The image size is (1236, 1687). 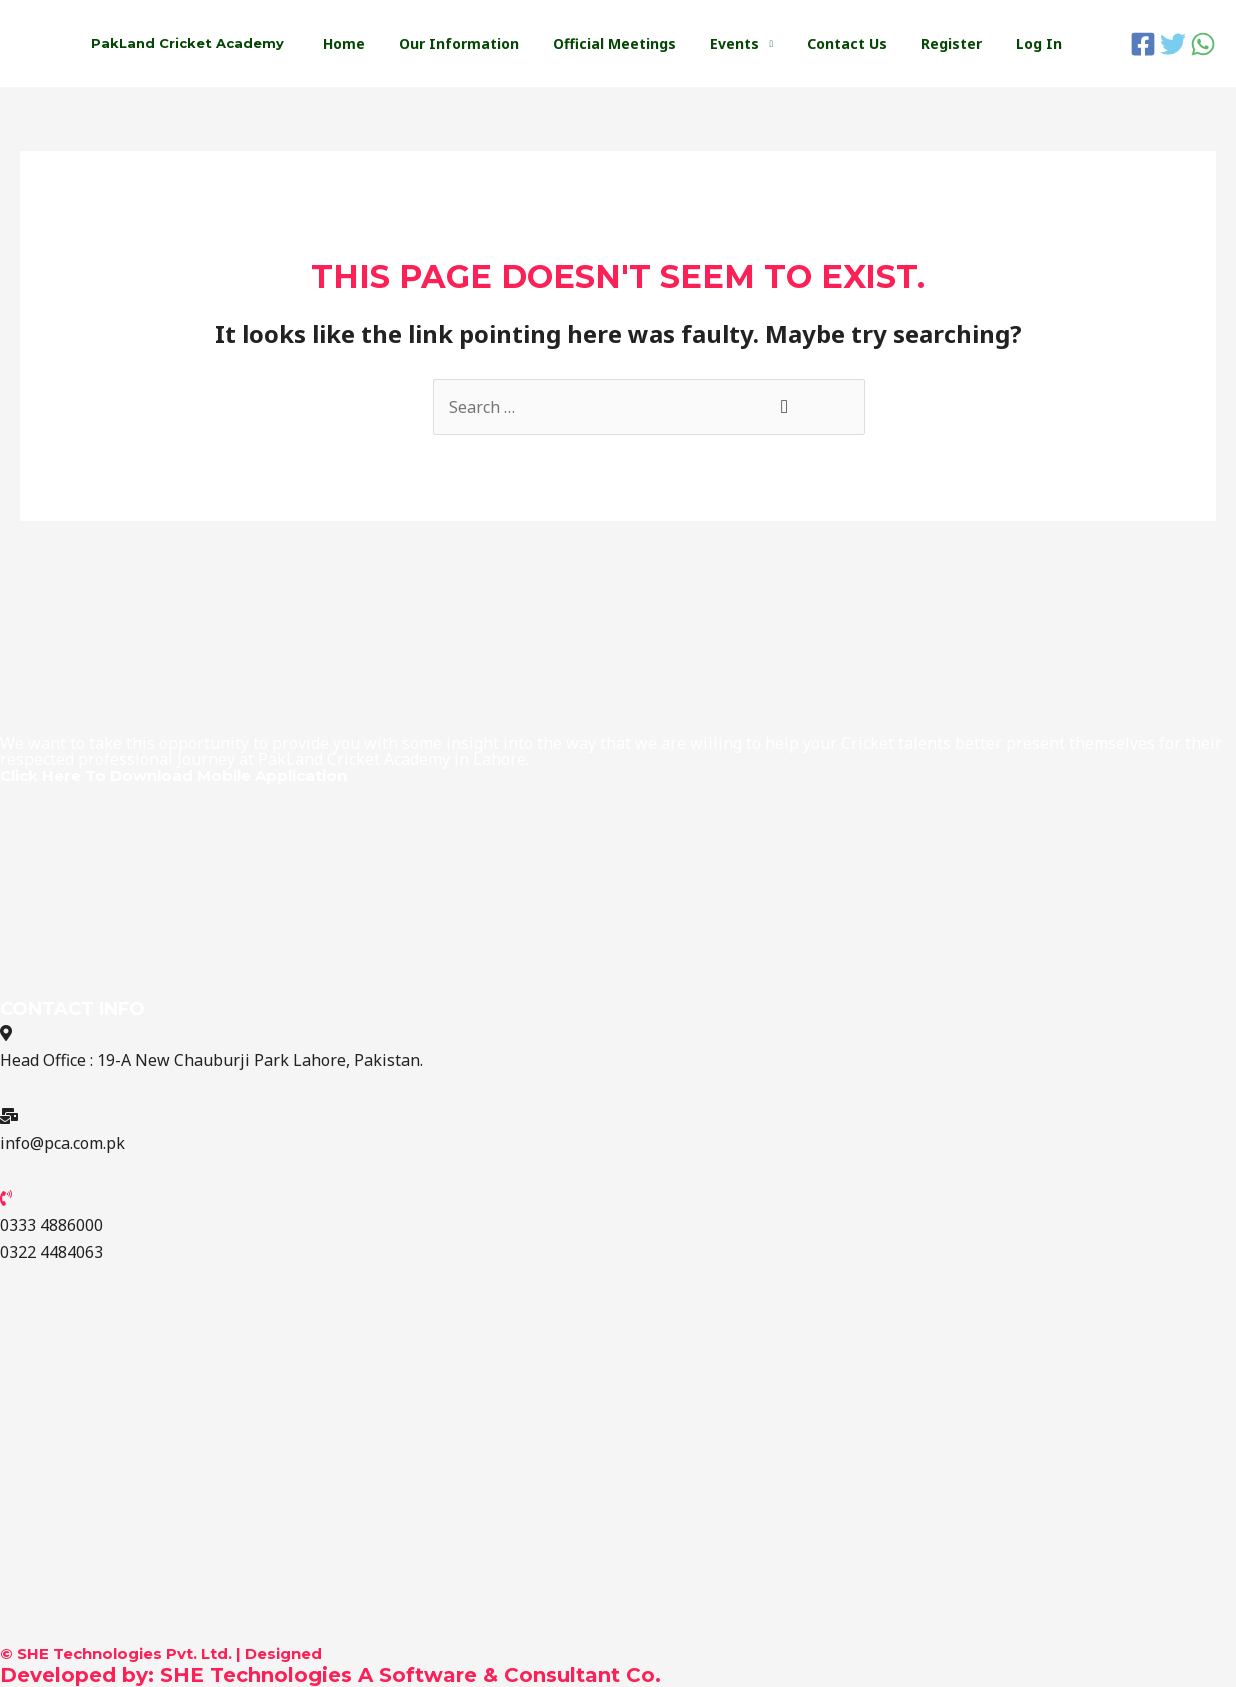 I want to click on Home, so click(x=383, y=43).